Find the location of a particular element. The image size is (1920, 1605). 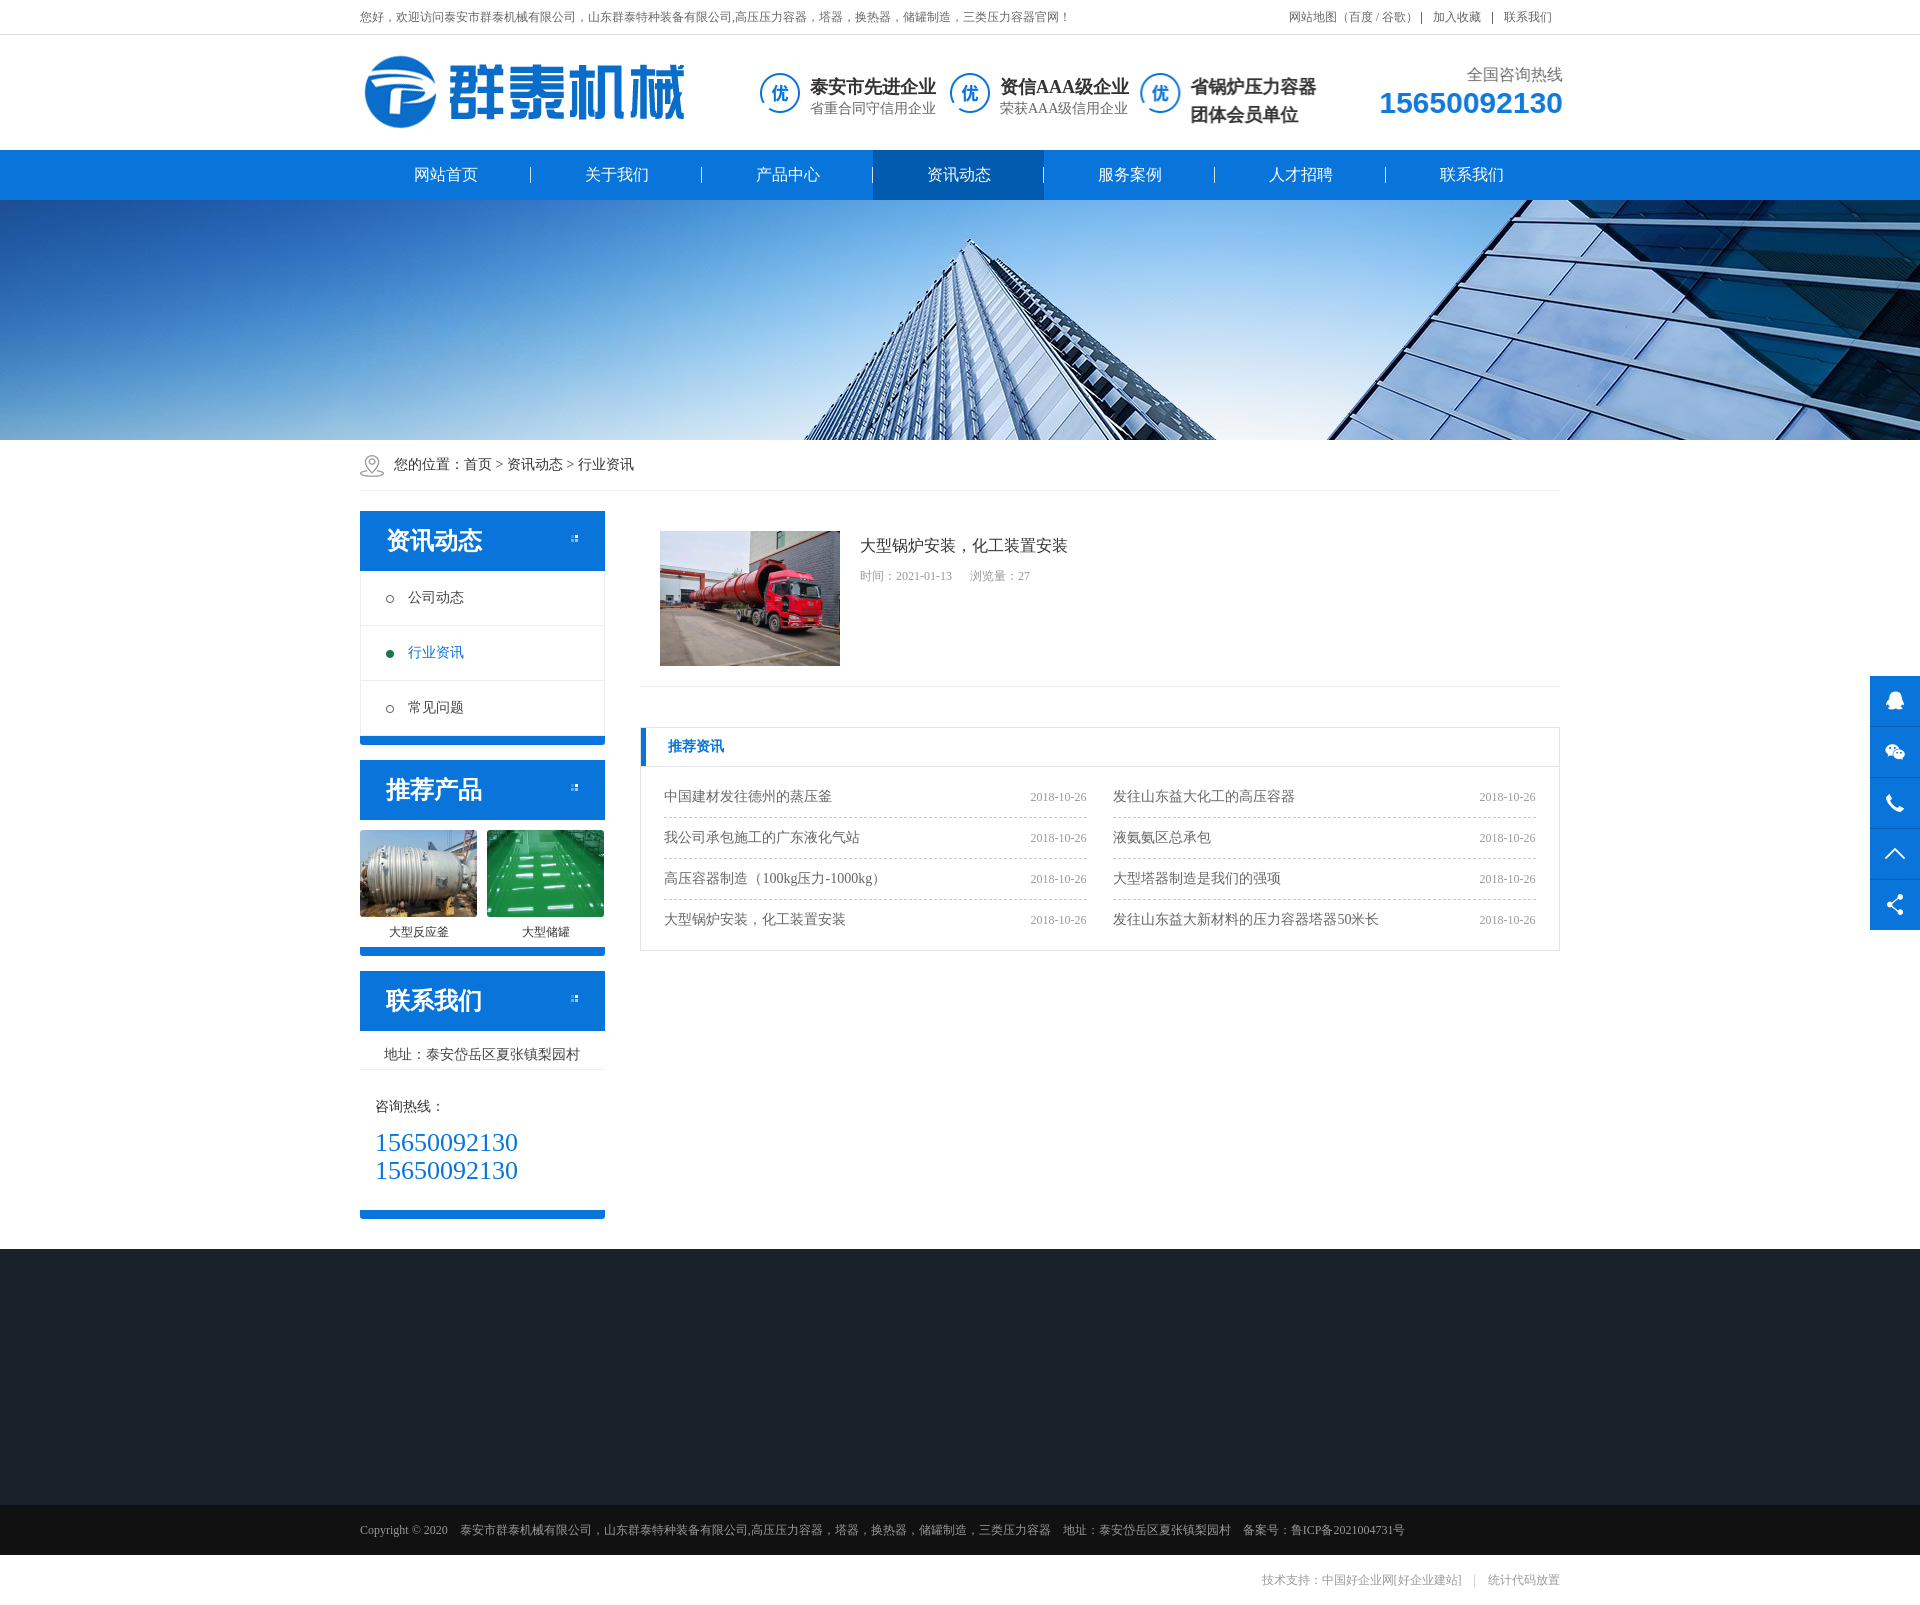

发往山东益大化工的高压容器 is located at coordinates (1204, 796).